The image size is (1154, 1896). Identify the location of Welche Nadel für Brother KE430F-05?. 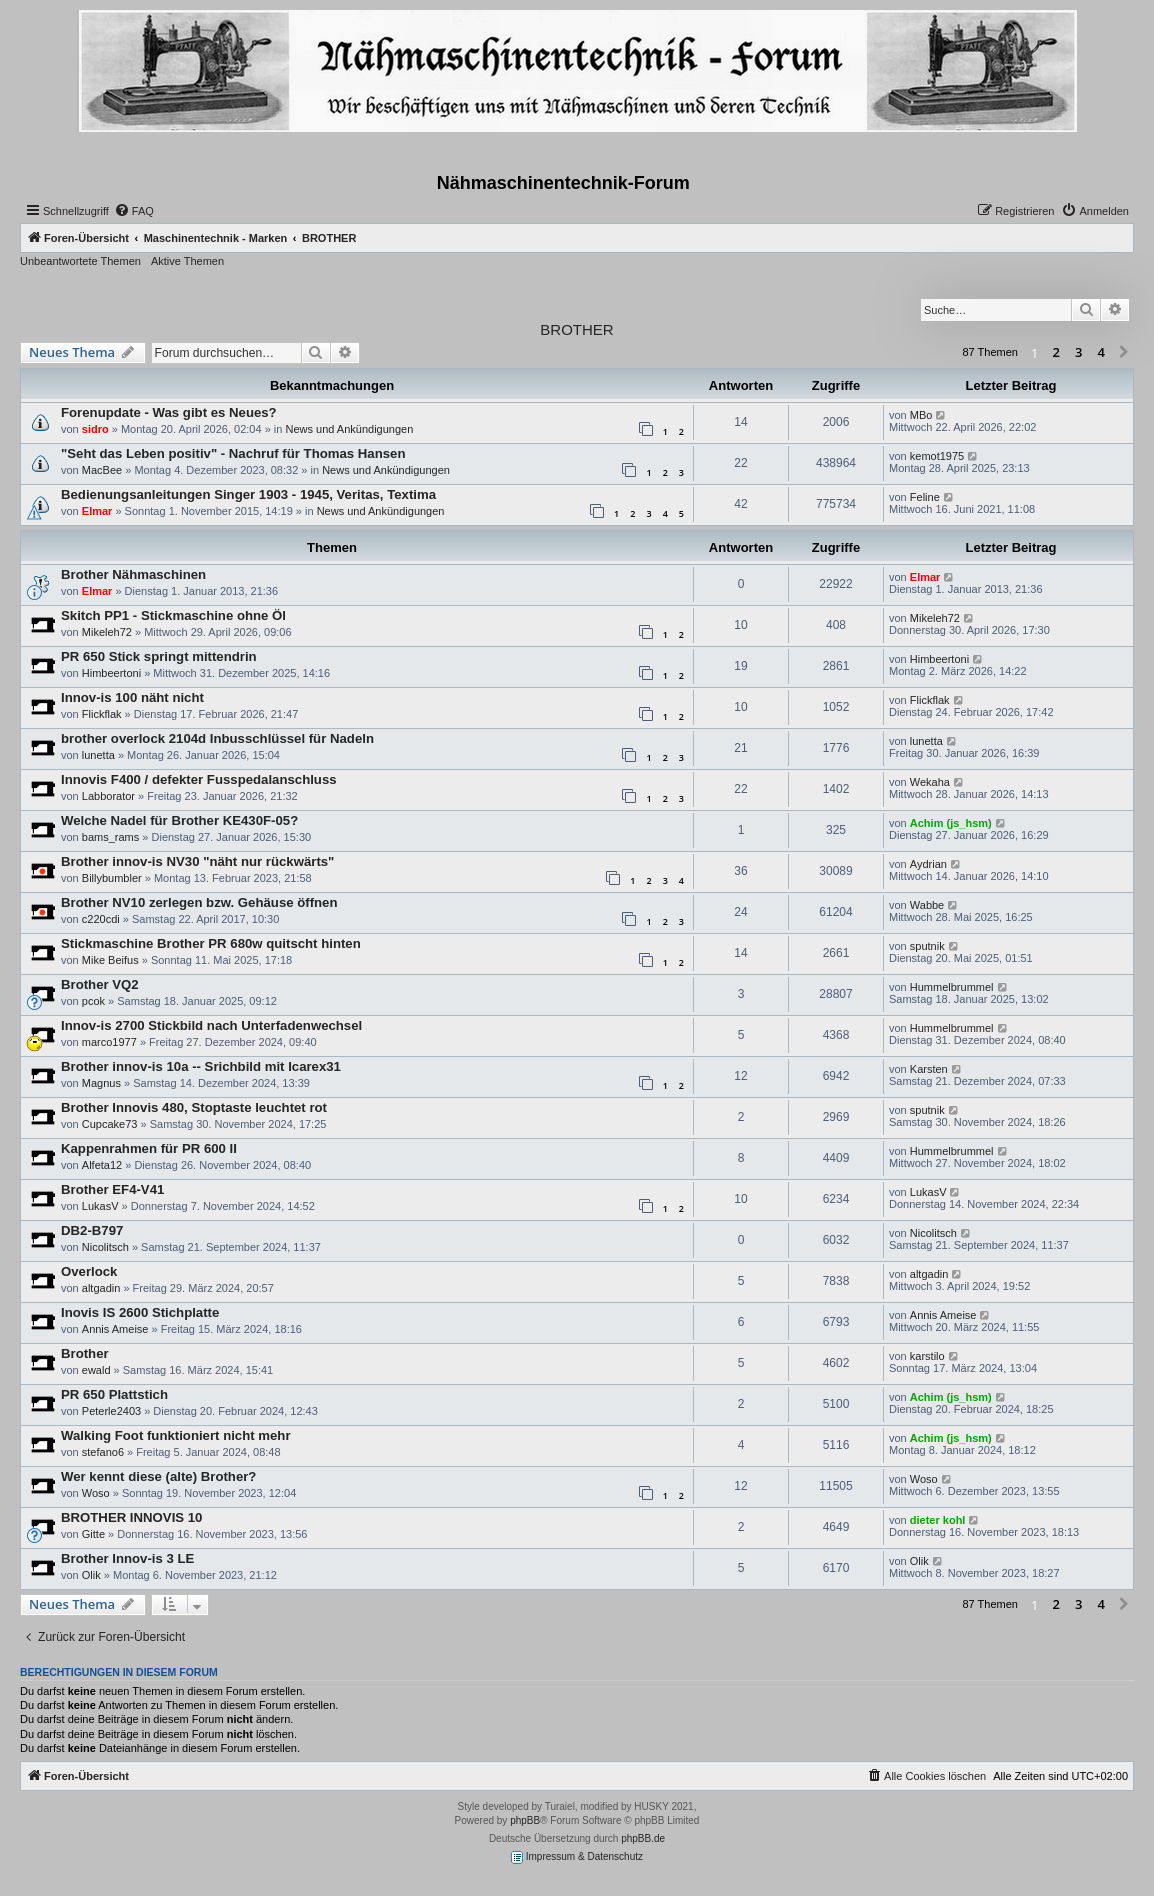
(179, 820).